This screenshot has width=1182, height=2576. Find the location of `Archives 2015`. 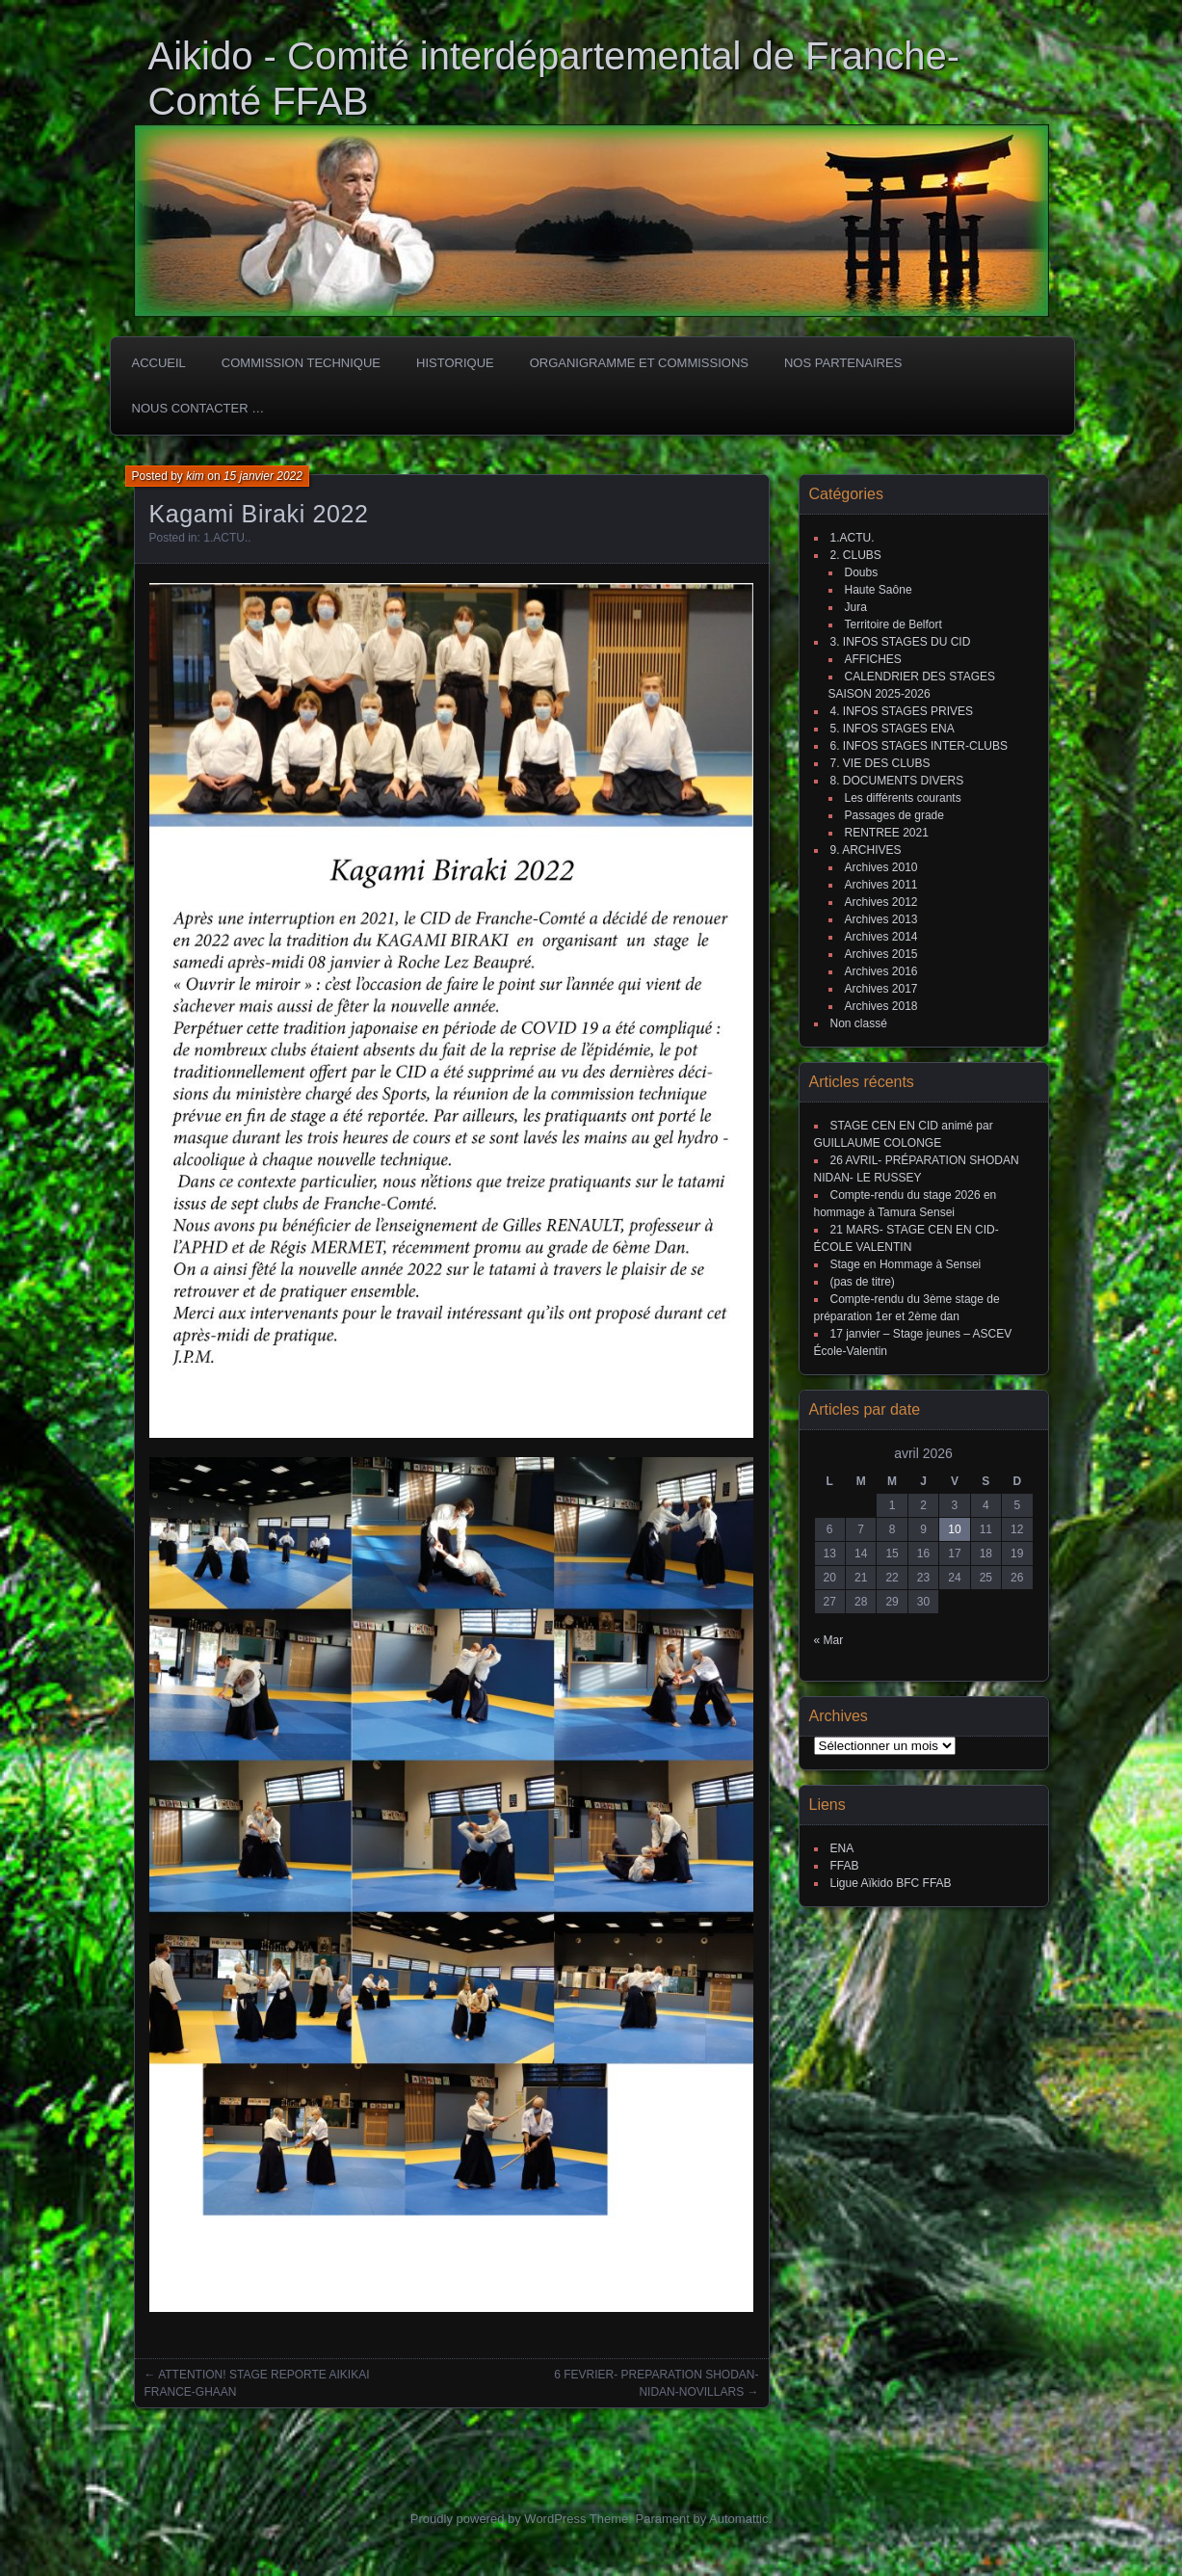

Archives 2015 is located at coordinates (881, 954).